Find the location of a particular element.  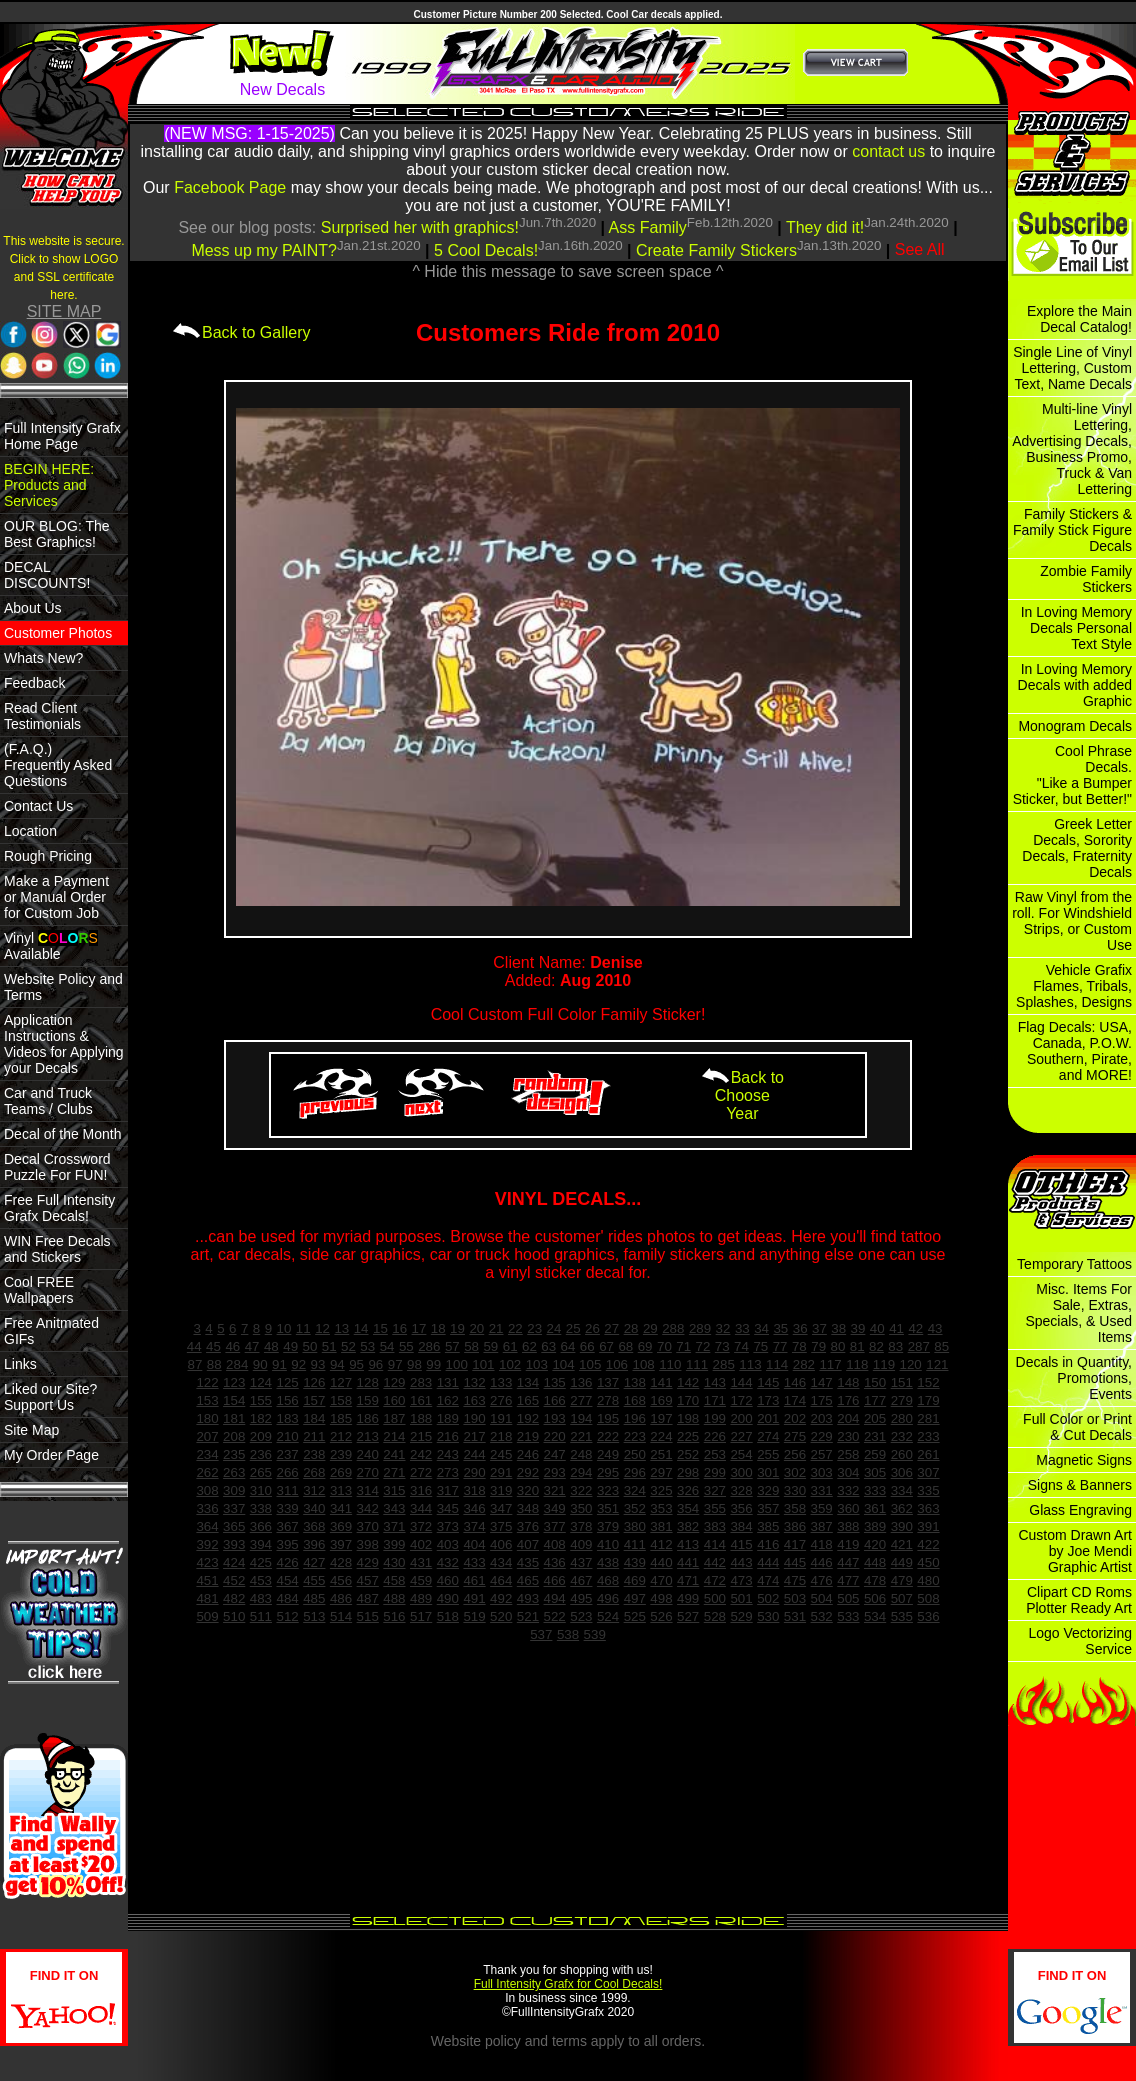

461 is located at coordinates (474, 1580).